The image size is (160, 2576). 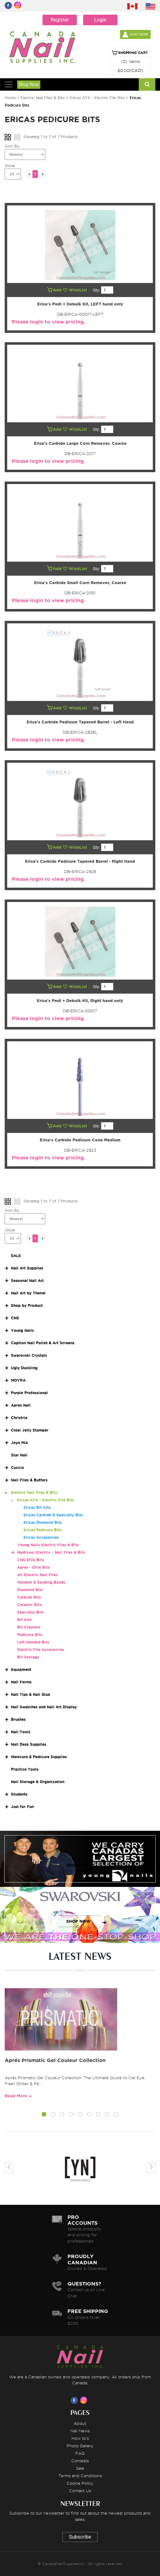 What do you see at coordinates (37, 1507) in the screenshot?
I see `Ericas Bit Kits` at bounding box center [37, 1507].